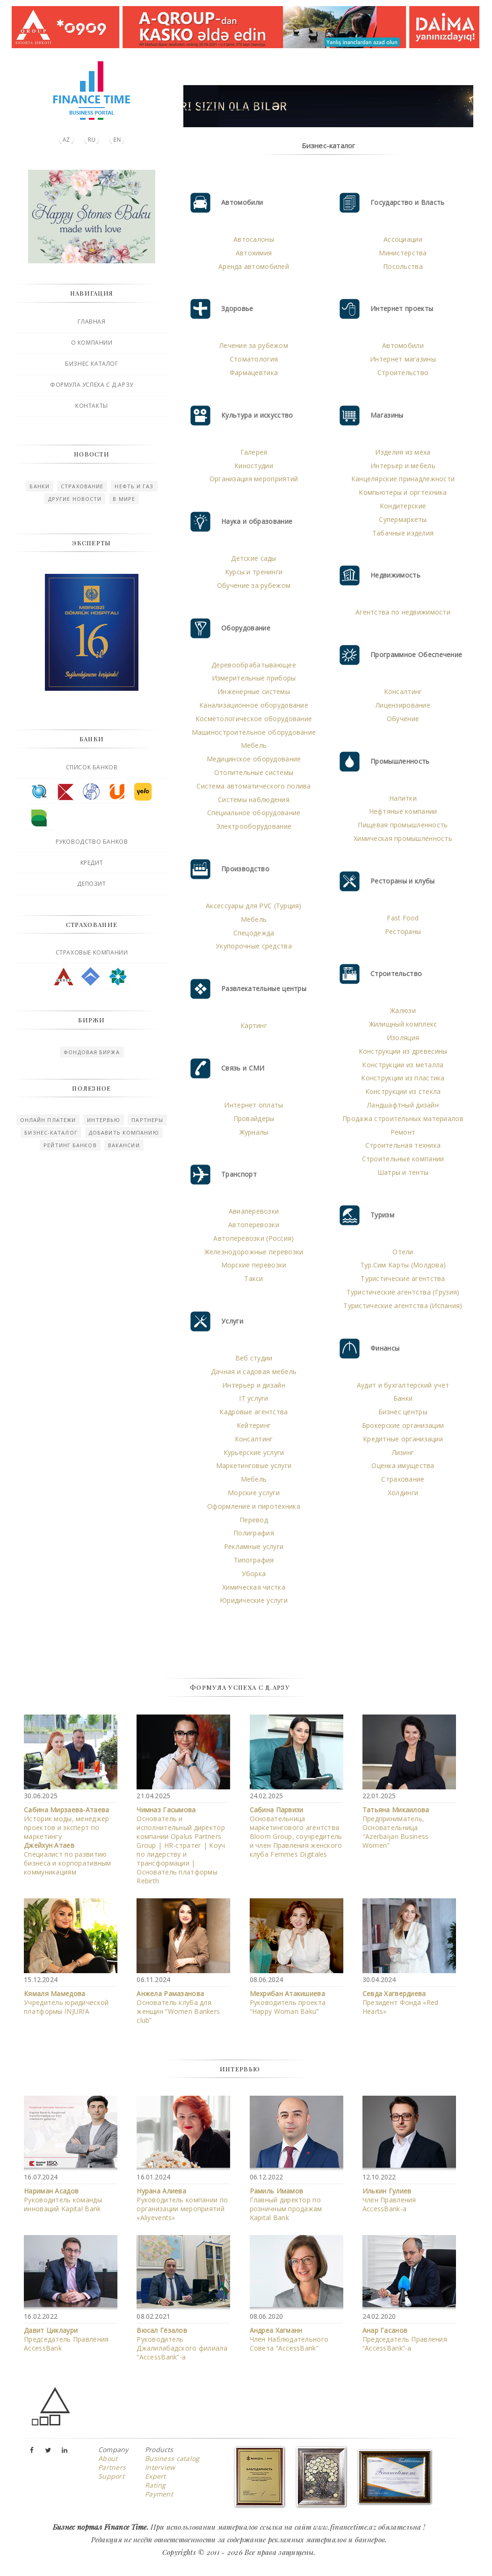 Image resolution: width=492 pixels, height=2576 pixels. Describe the element at coordinates (400, 2002) in the screenshot. I see `Президент Фонда «Red Hearts»` at that location.